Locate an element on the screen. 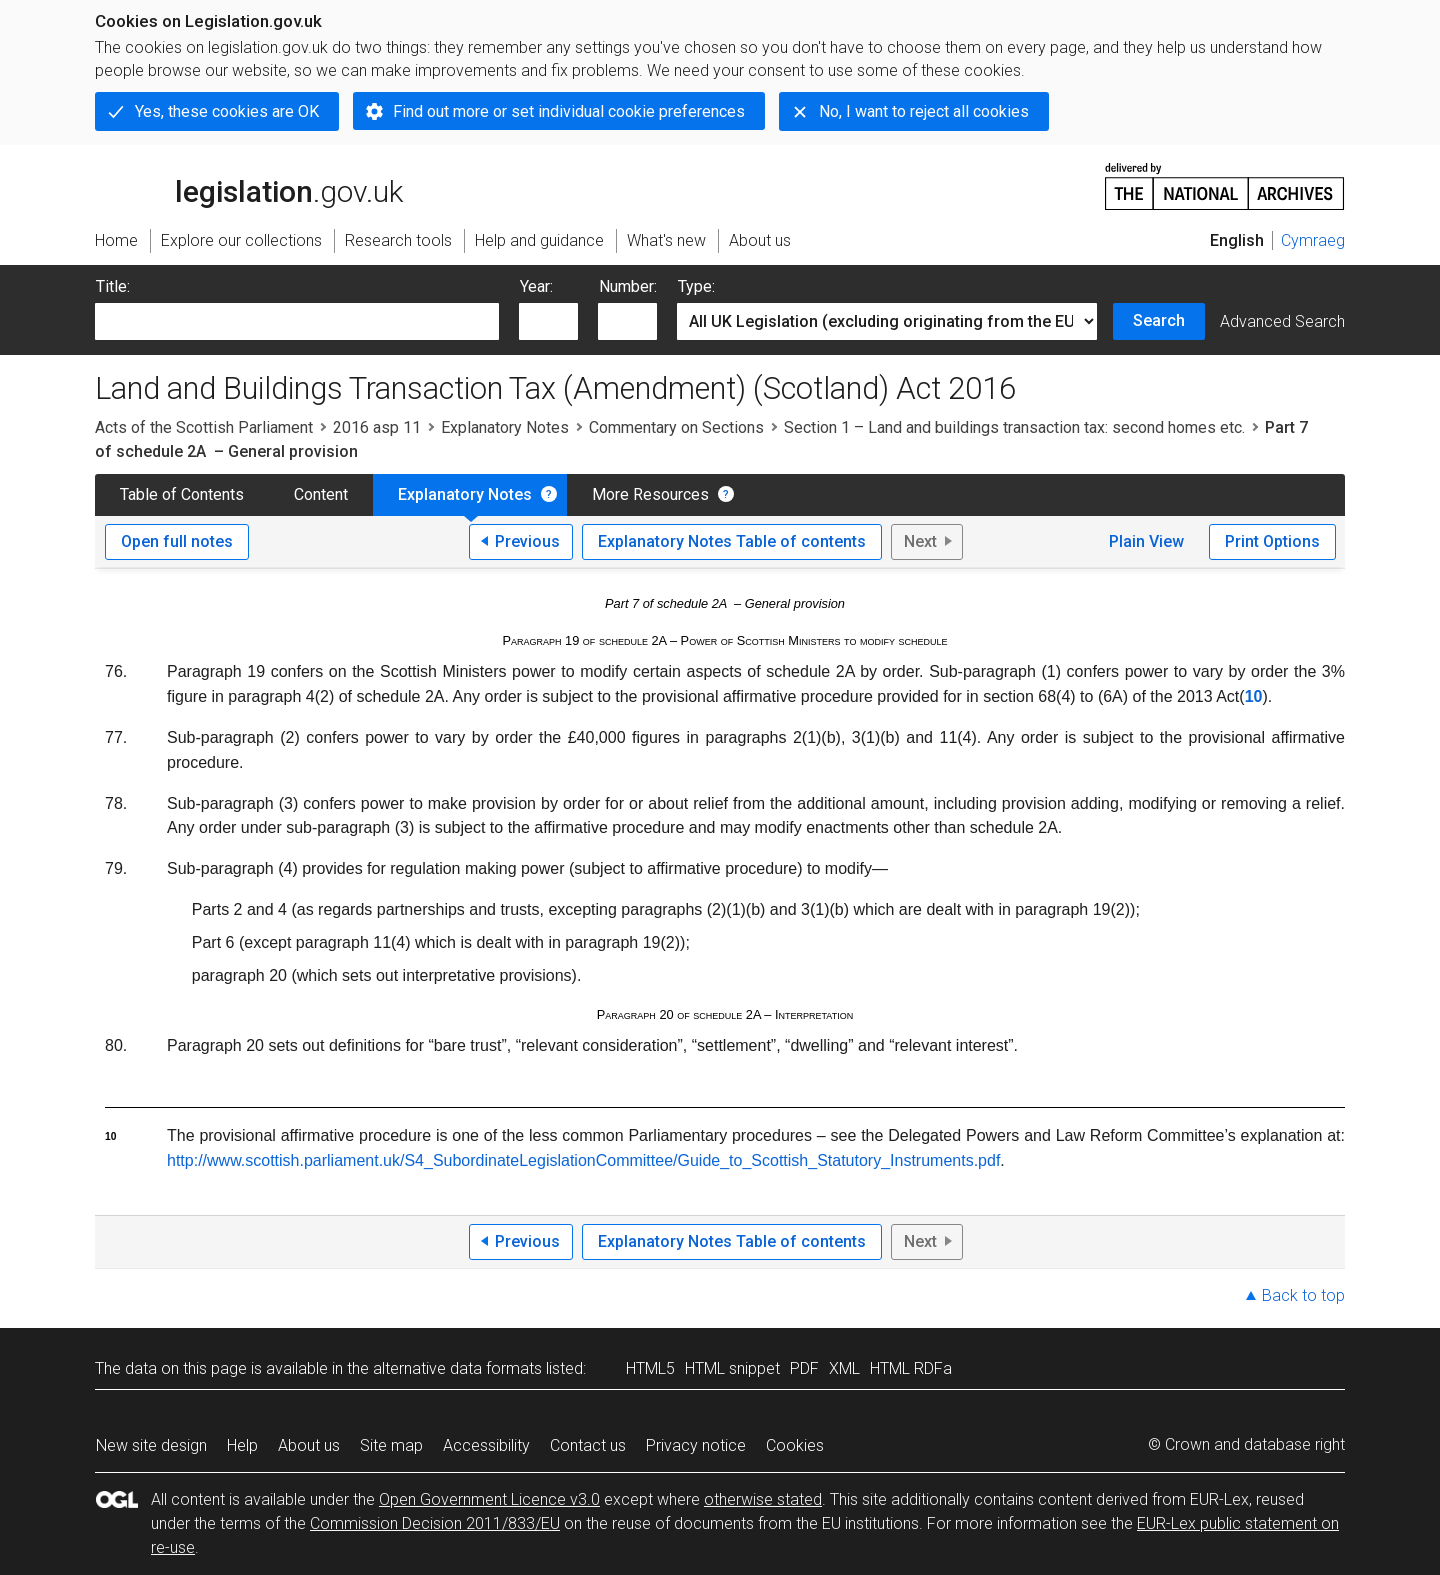  Explanatory Notes is located at coordinates (505, 427).